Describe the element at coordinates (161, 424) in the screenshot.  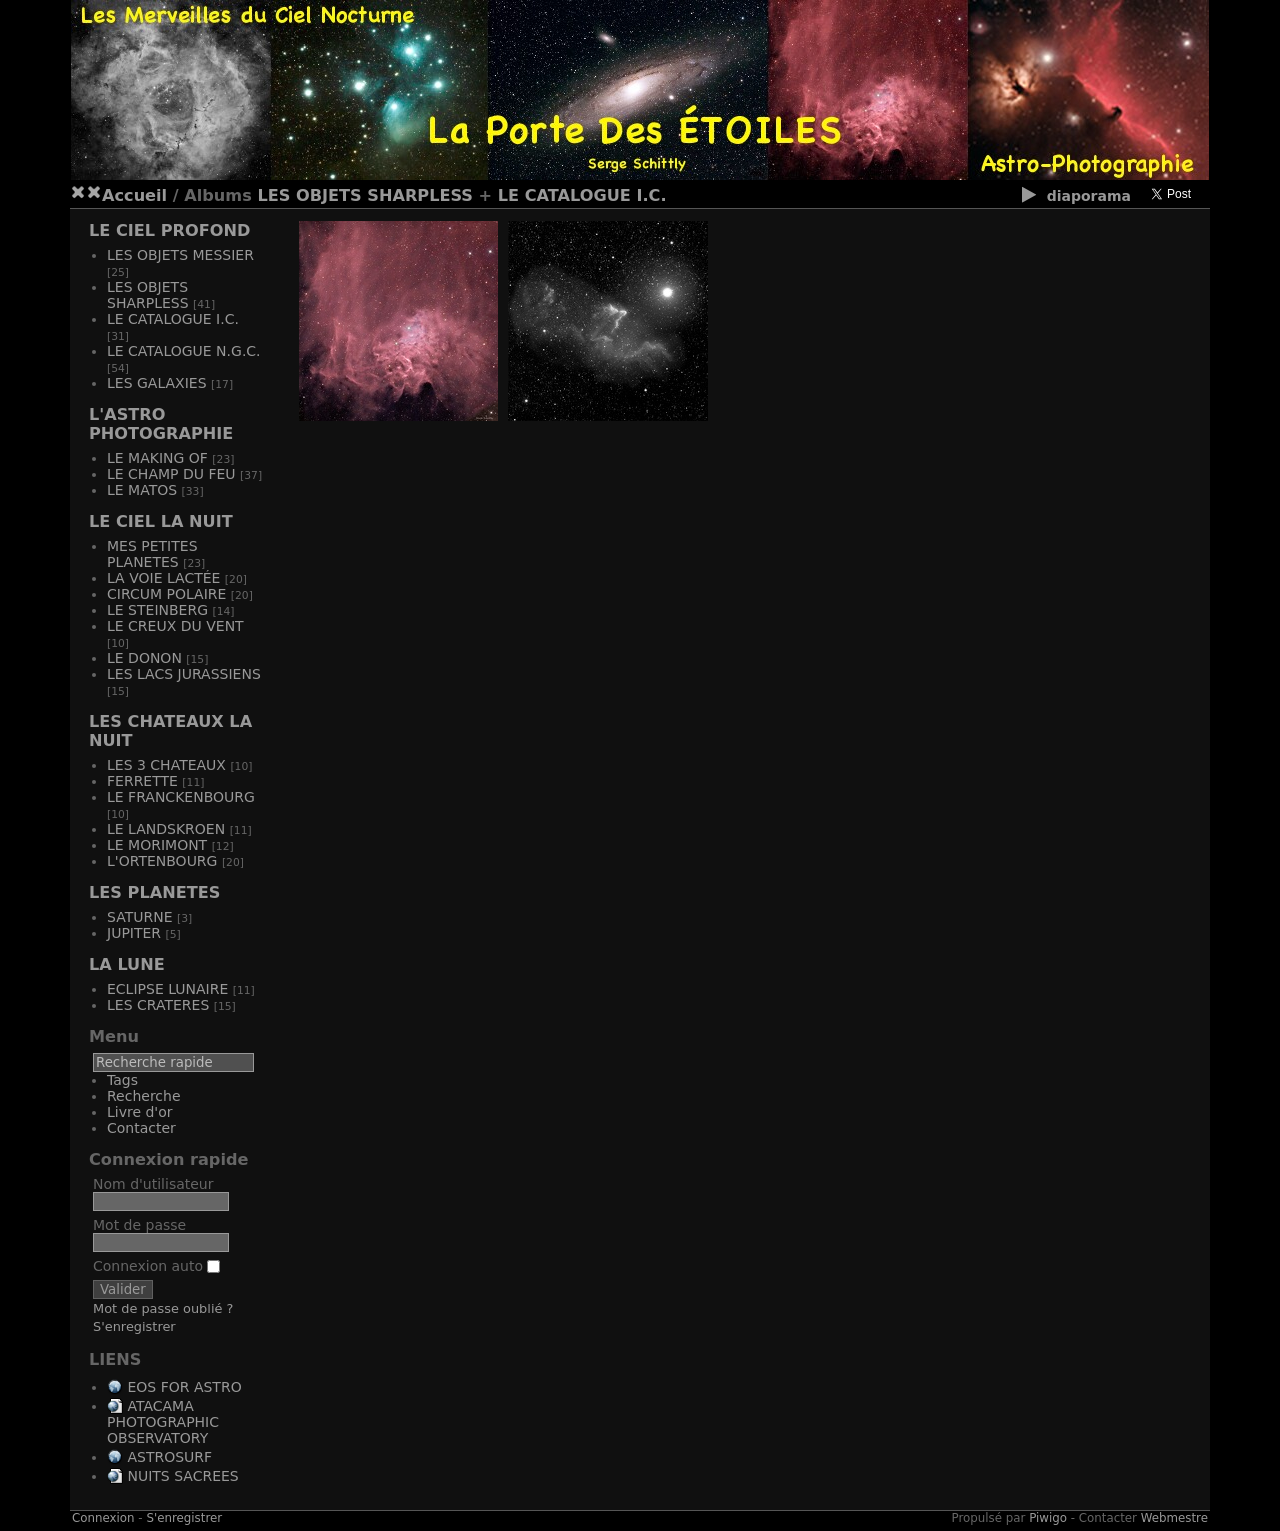
I see `L'ASTRO PHOTOGRAPHIE` at that location.